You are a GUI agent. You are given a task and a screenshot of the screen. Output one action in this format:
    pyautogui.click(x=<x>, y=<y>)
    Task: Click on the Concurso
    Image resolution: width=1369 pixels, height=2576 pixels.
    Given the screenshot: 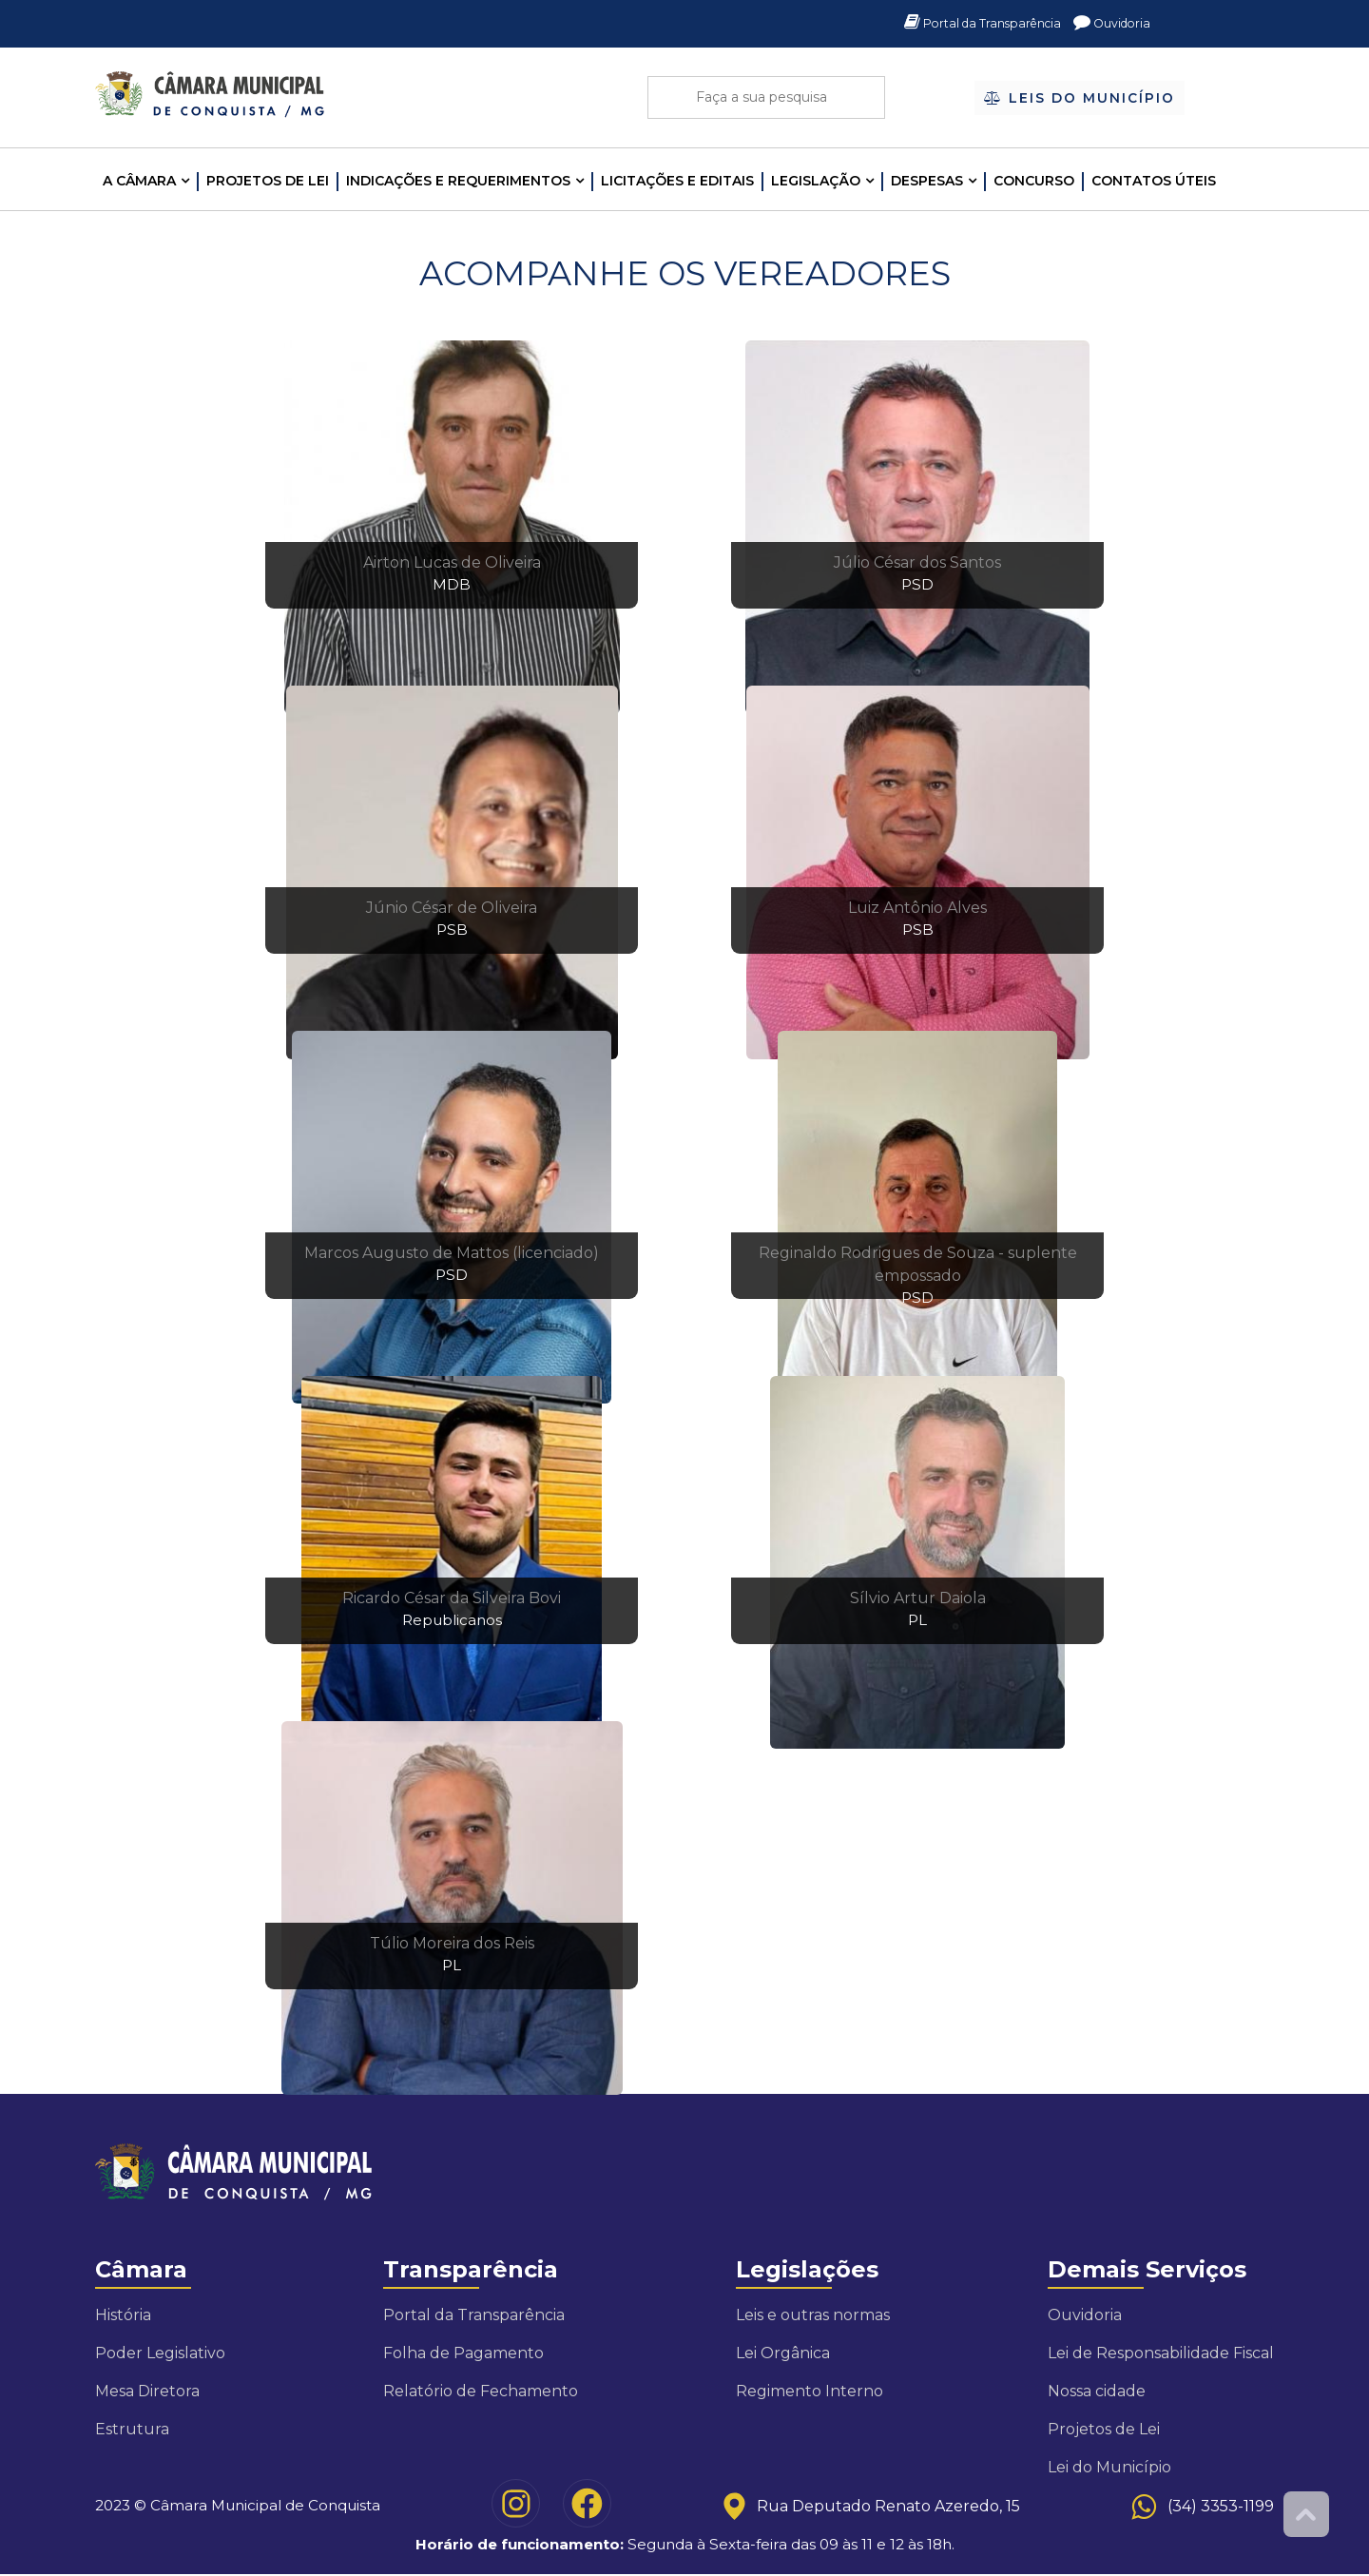 What is the action you would take?
    pyautogui.click(x=1033, y=180)
    